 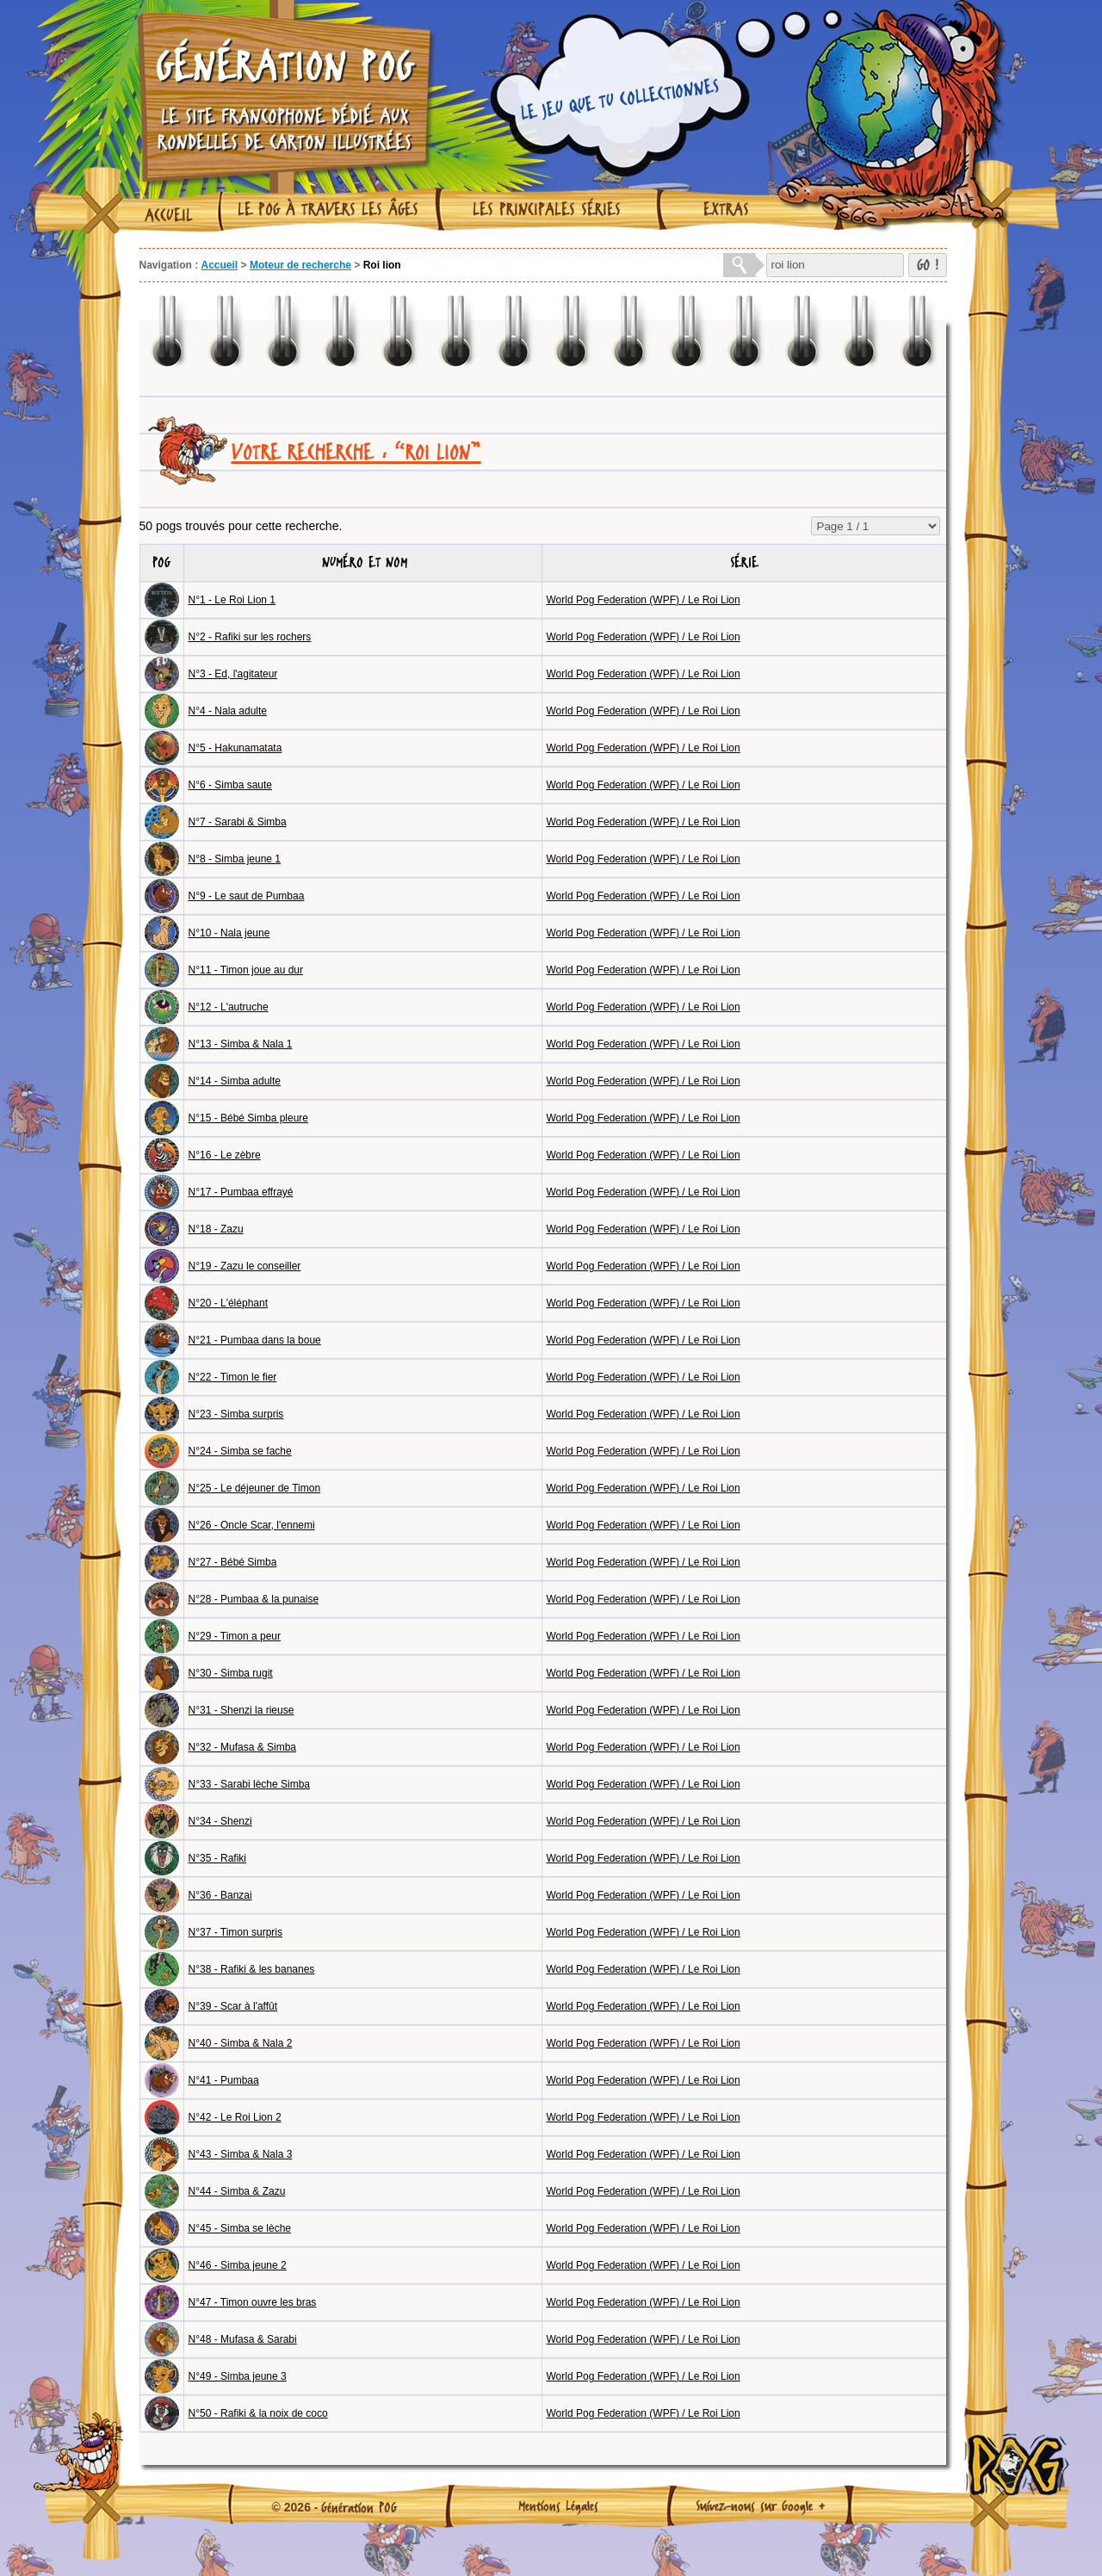 What do you see at coordinates (258, 2413) in the screenshot?
I see `N°50 - Rafiki & la noix de coco` at bounding box center [258, 2413].